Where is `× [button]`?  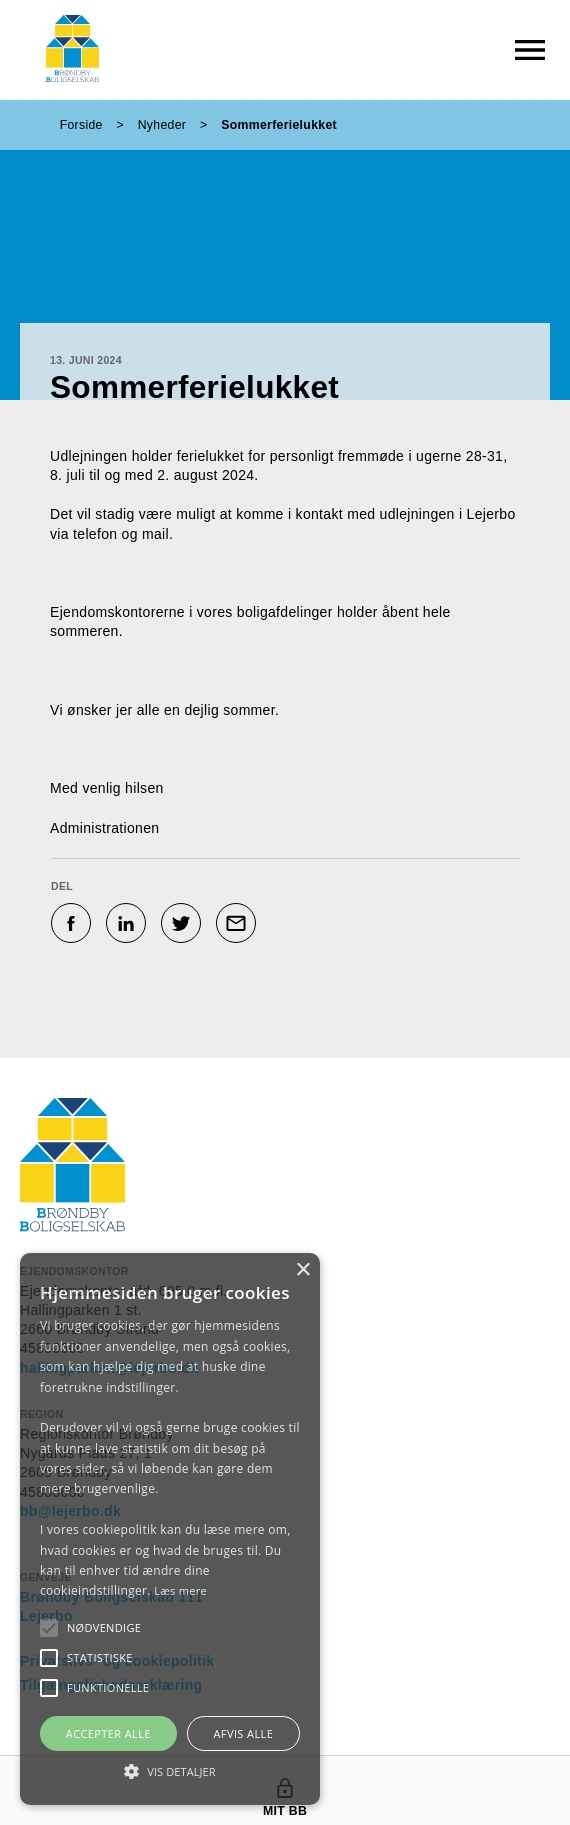 × [button] is located at coordinates (302, 1270).